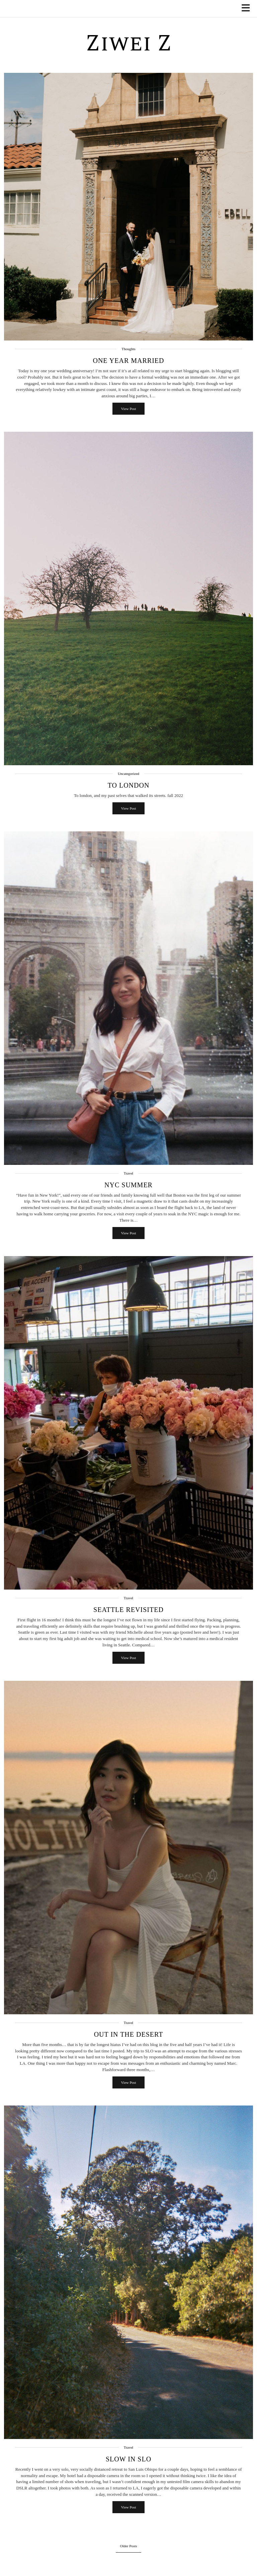  I want to click on Slow in SLO, so click(128, 2459).